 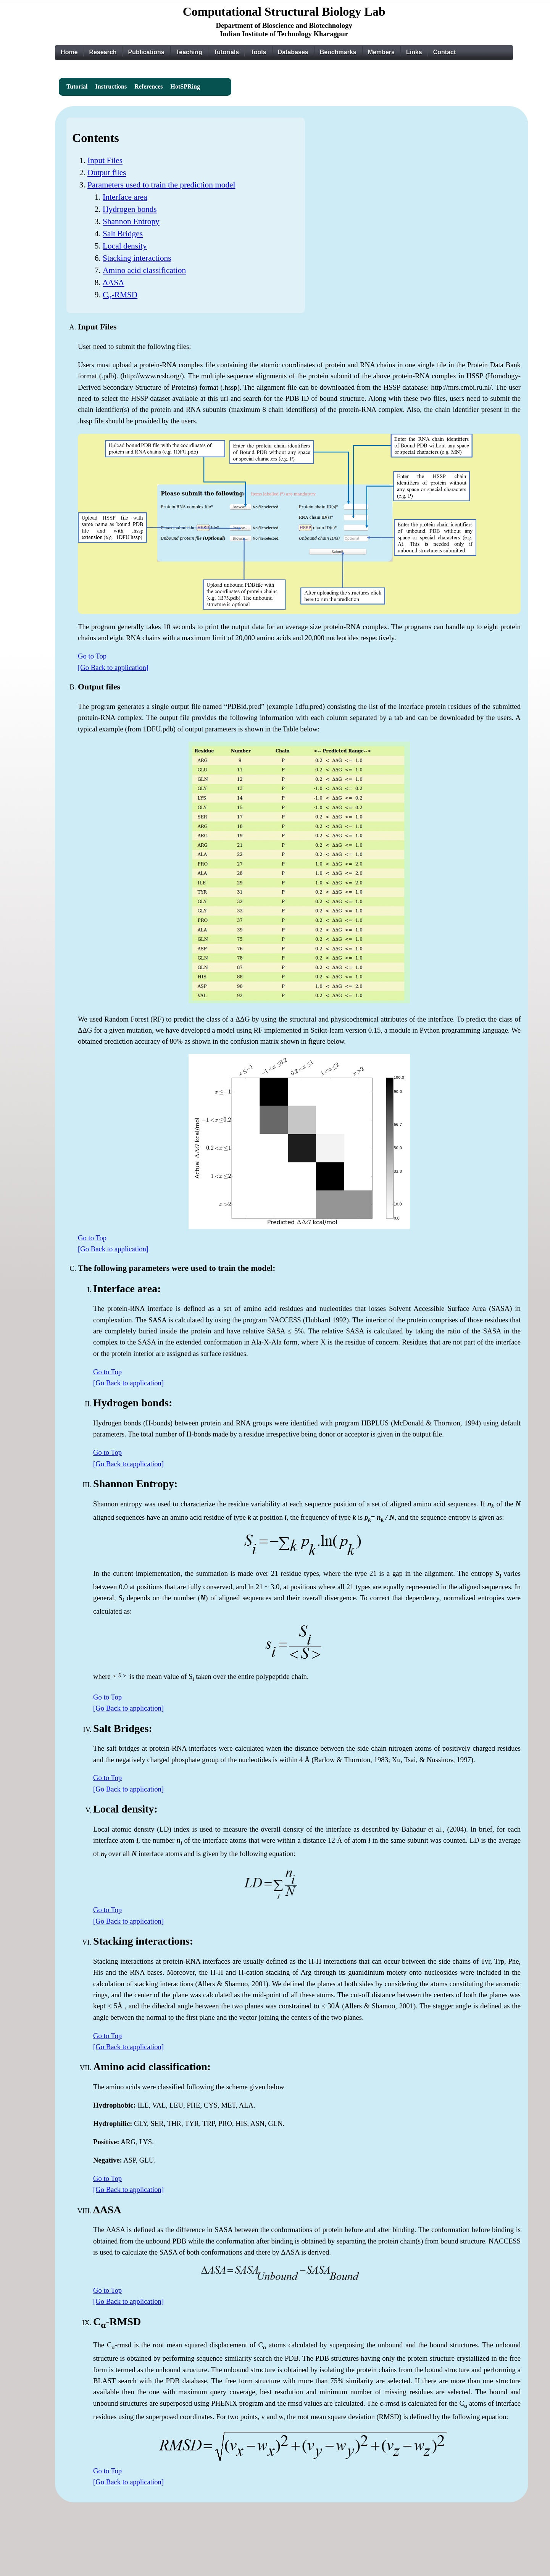 What do you see at coordinates (137, 258) in the screenshot?
I see `Stacking interactions` at bounding box center [137, 258].